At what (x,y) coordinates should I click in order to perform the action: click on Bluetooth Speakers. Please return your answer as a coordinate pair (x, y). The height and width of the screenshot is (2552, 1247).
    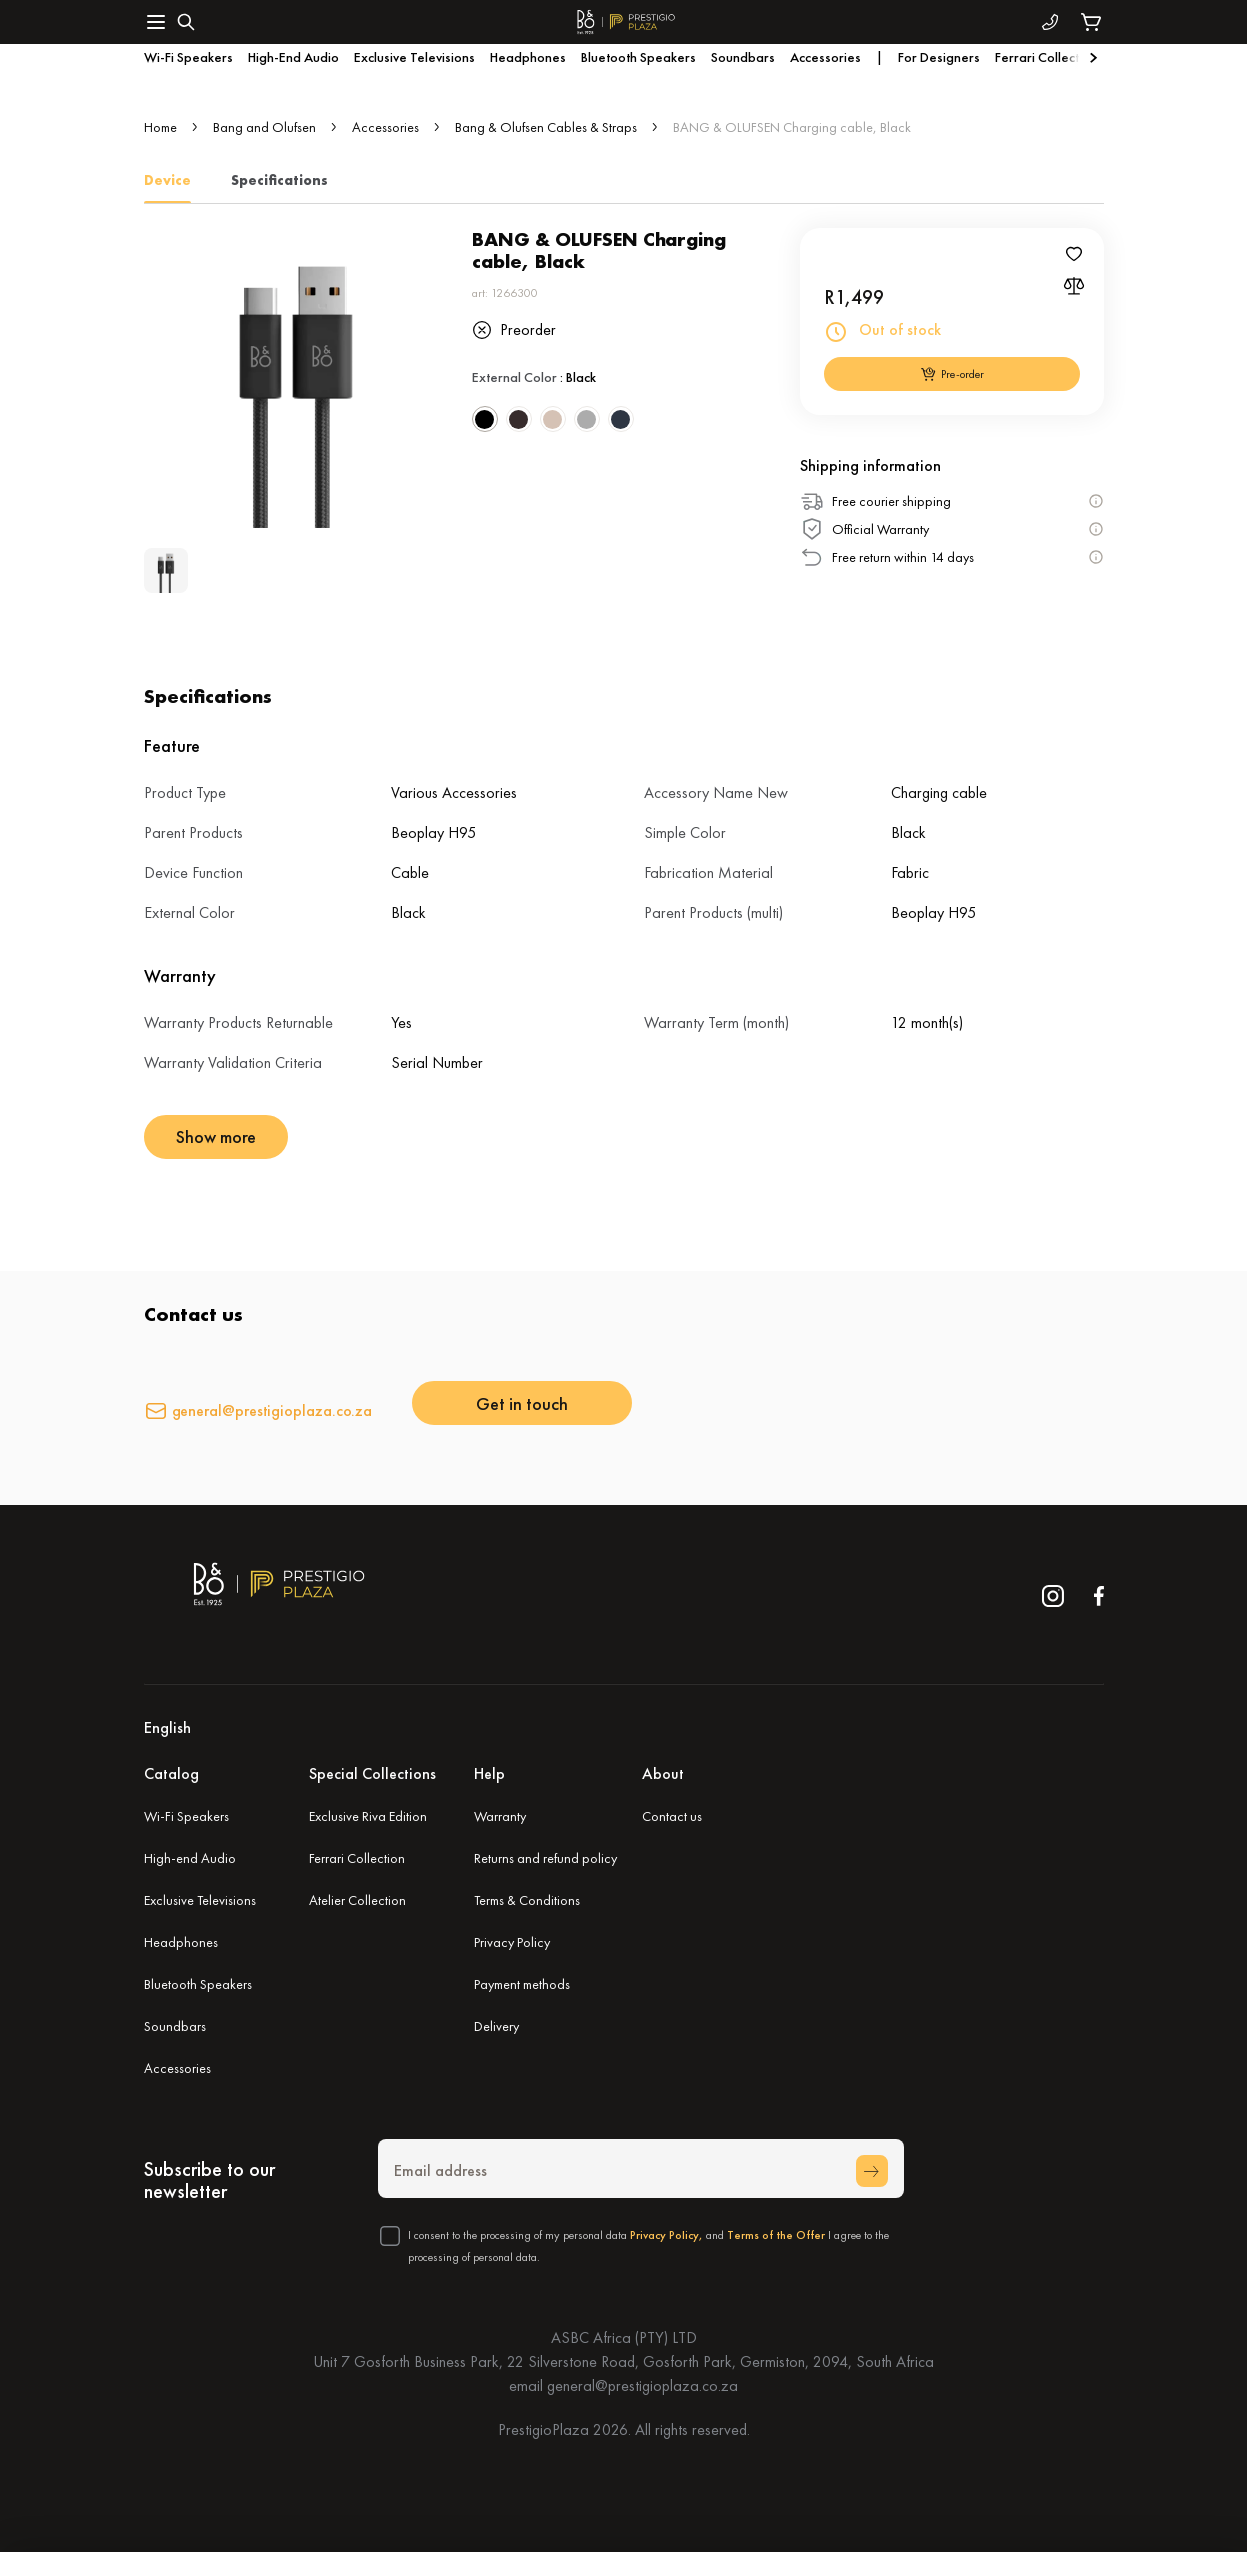
    Looking at the image, I should click on (198, 1984).